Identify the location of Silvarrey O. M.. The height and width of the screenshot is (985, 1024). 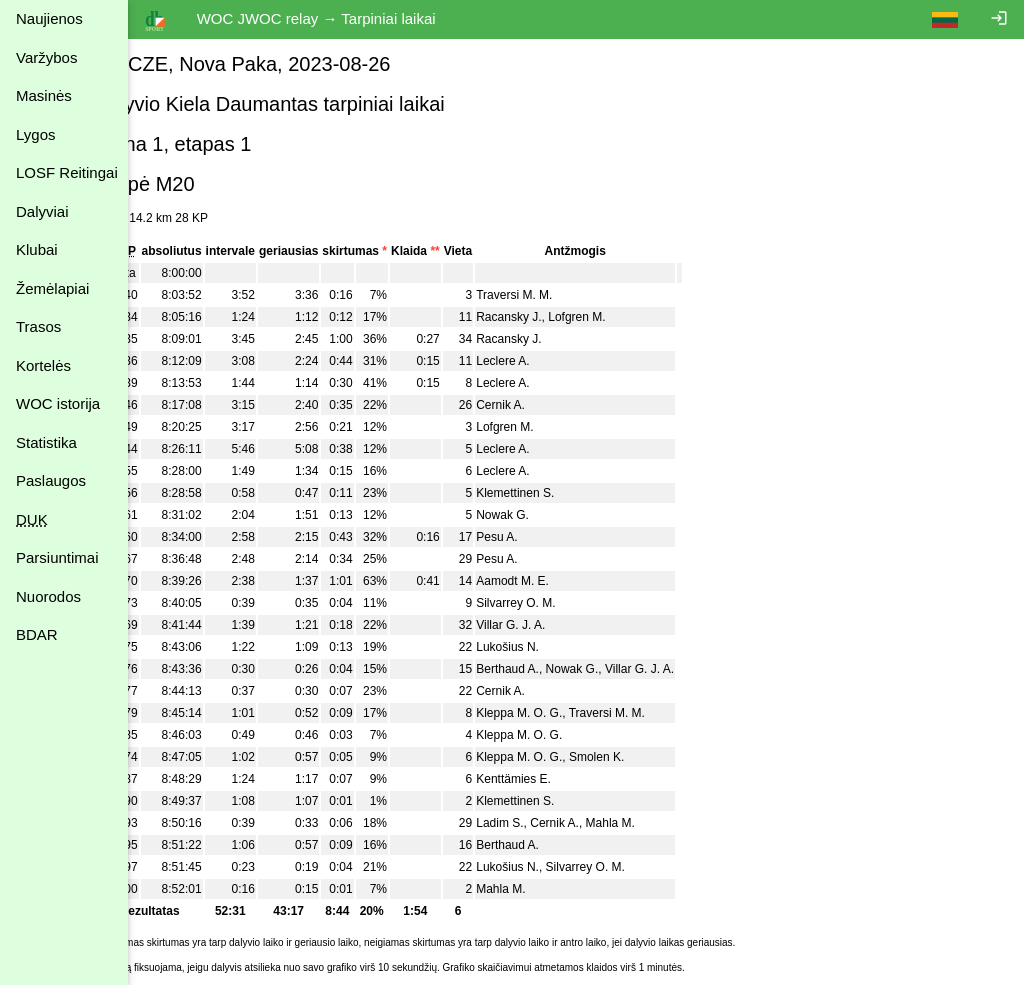
(565, 603).